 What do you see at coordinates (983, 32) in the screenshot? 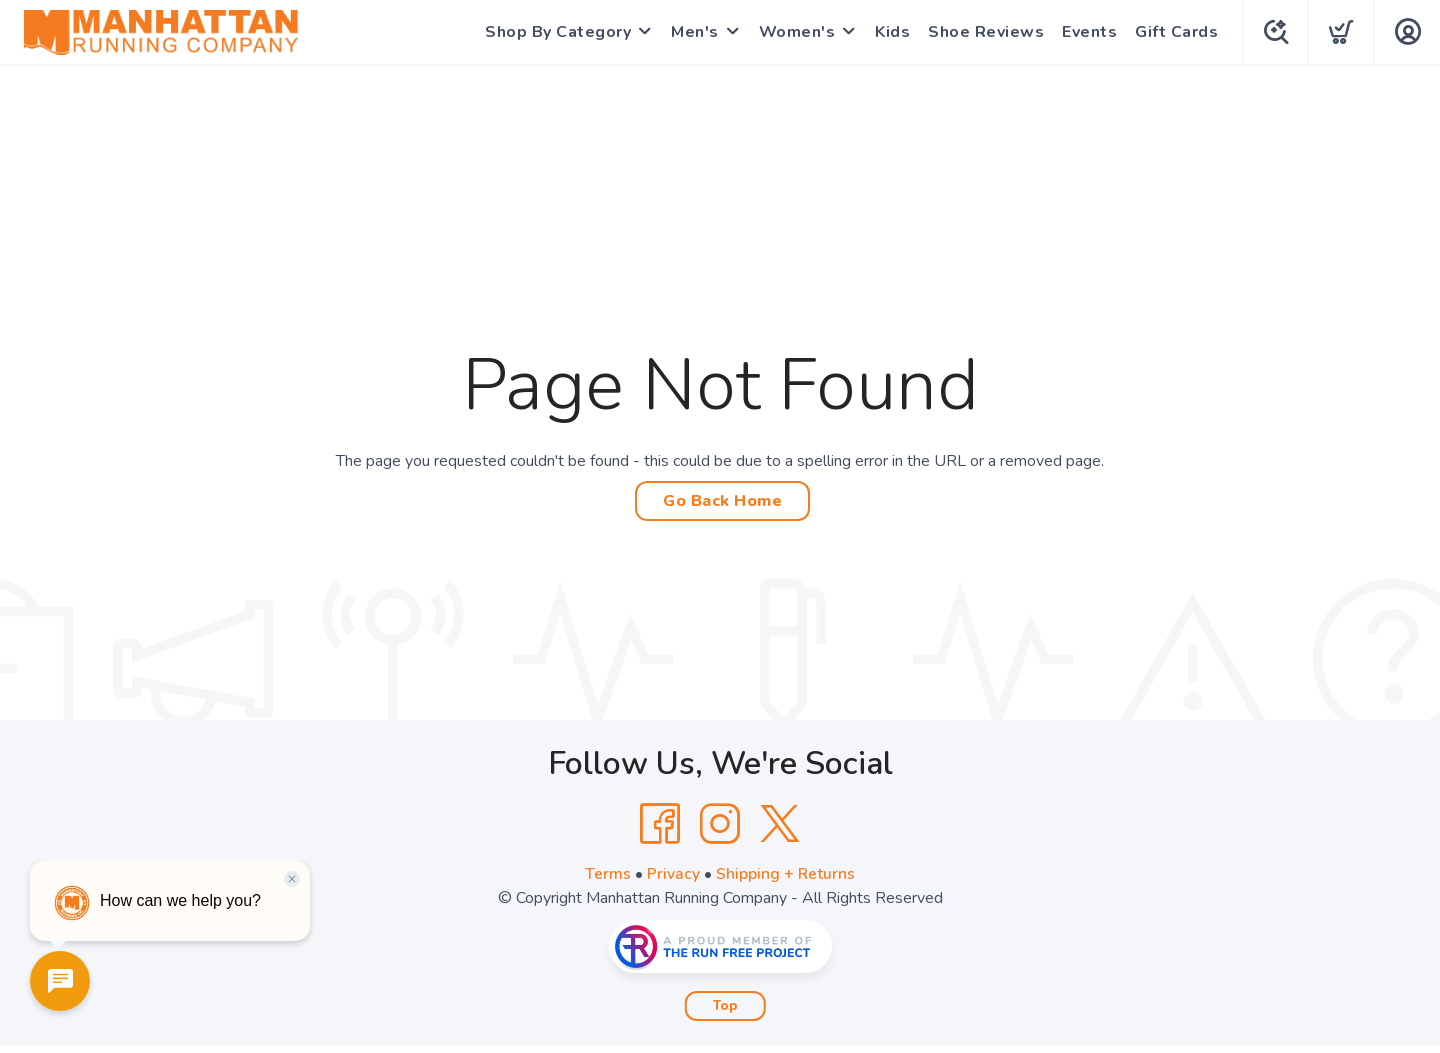
I see `Shoe Reviews` at bounding box center [983, 32].